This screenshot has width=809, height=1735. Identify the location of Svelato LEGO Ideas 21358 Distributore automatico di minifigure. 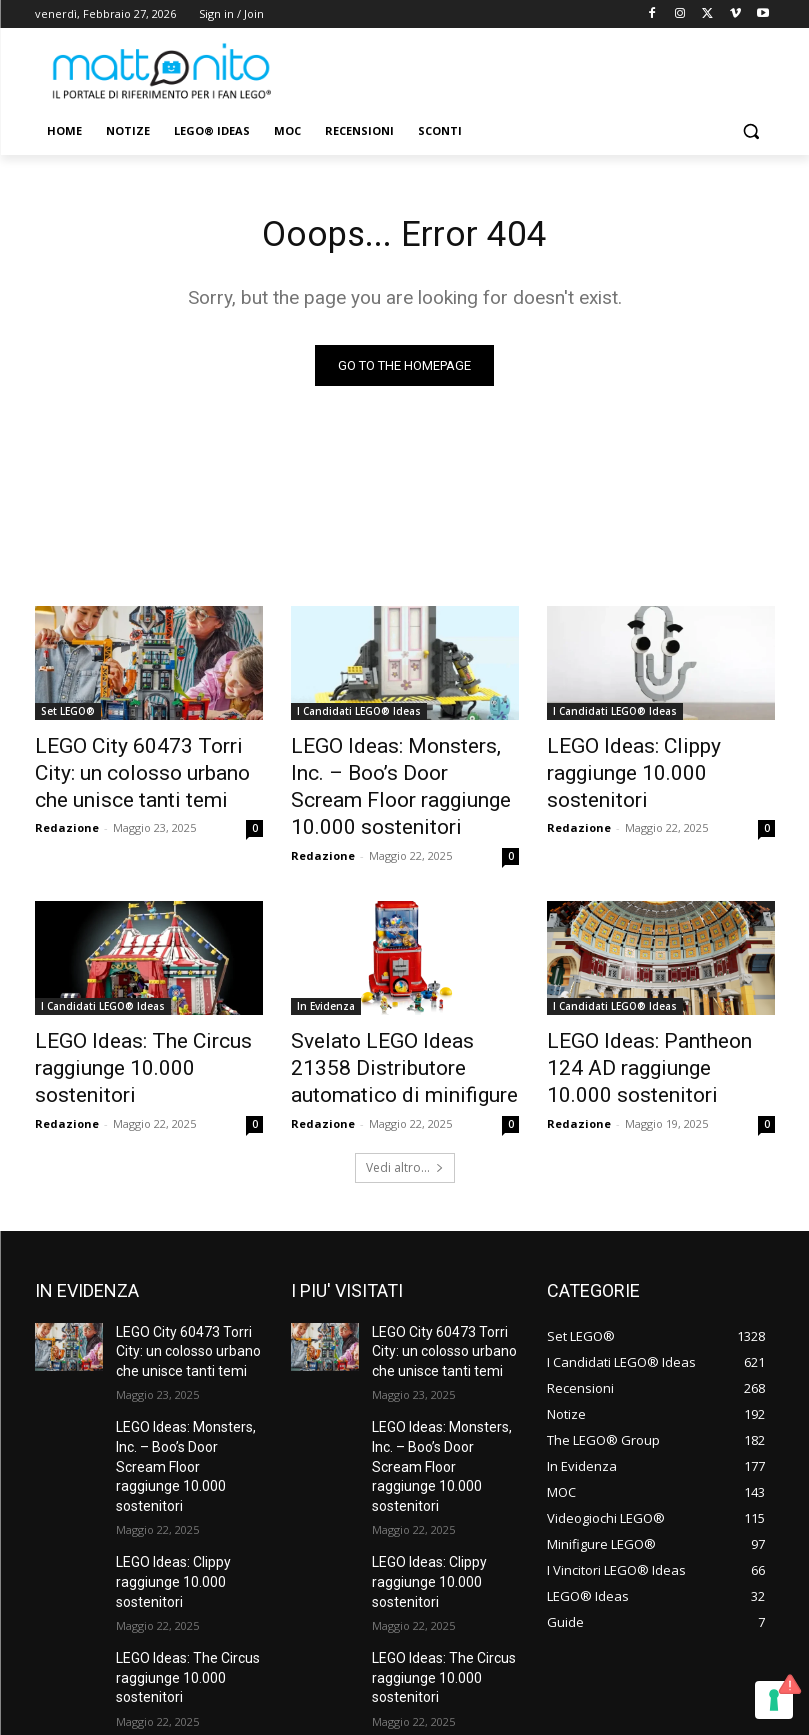
(392, 1022).